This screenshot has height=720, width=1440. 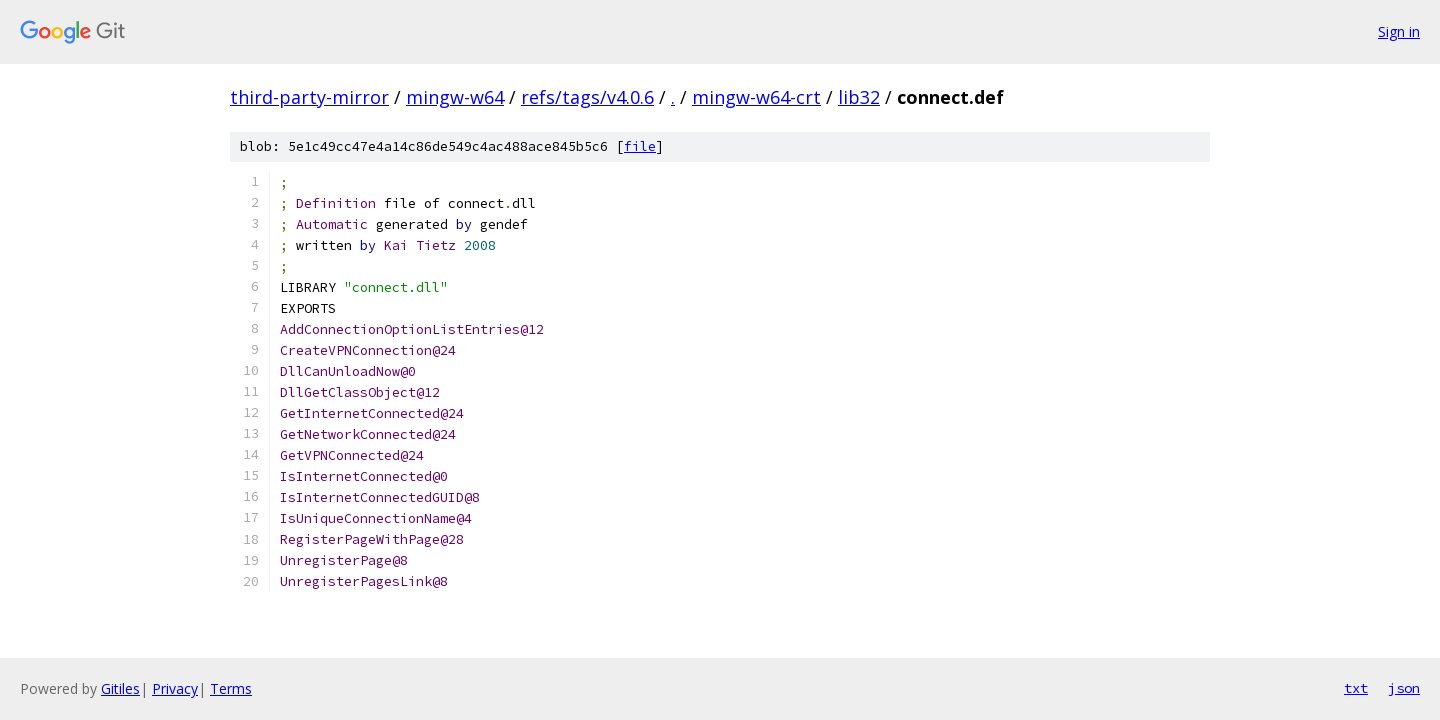 What do you see at coordinates (756, 97) in the screenshot?
I see `mingw-w64-crt` at bounding box center [756, 97].